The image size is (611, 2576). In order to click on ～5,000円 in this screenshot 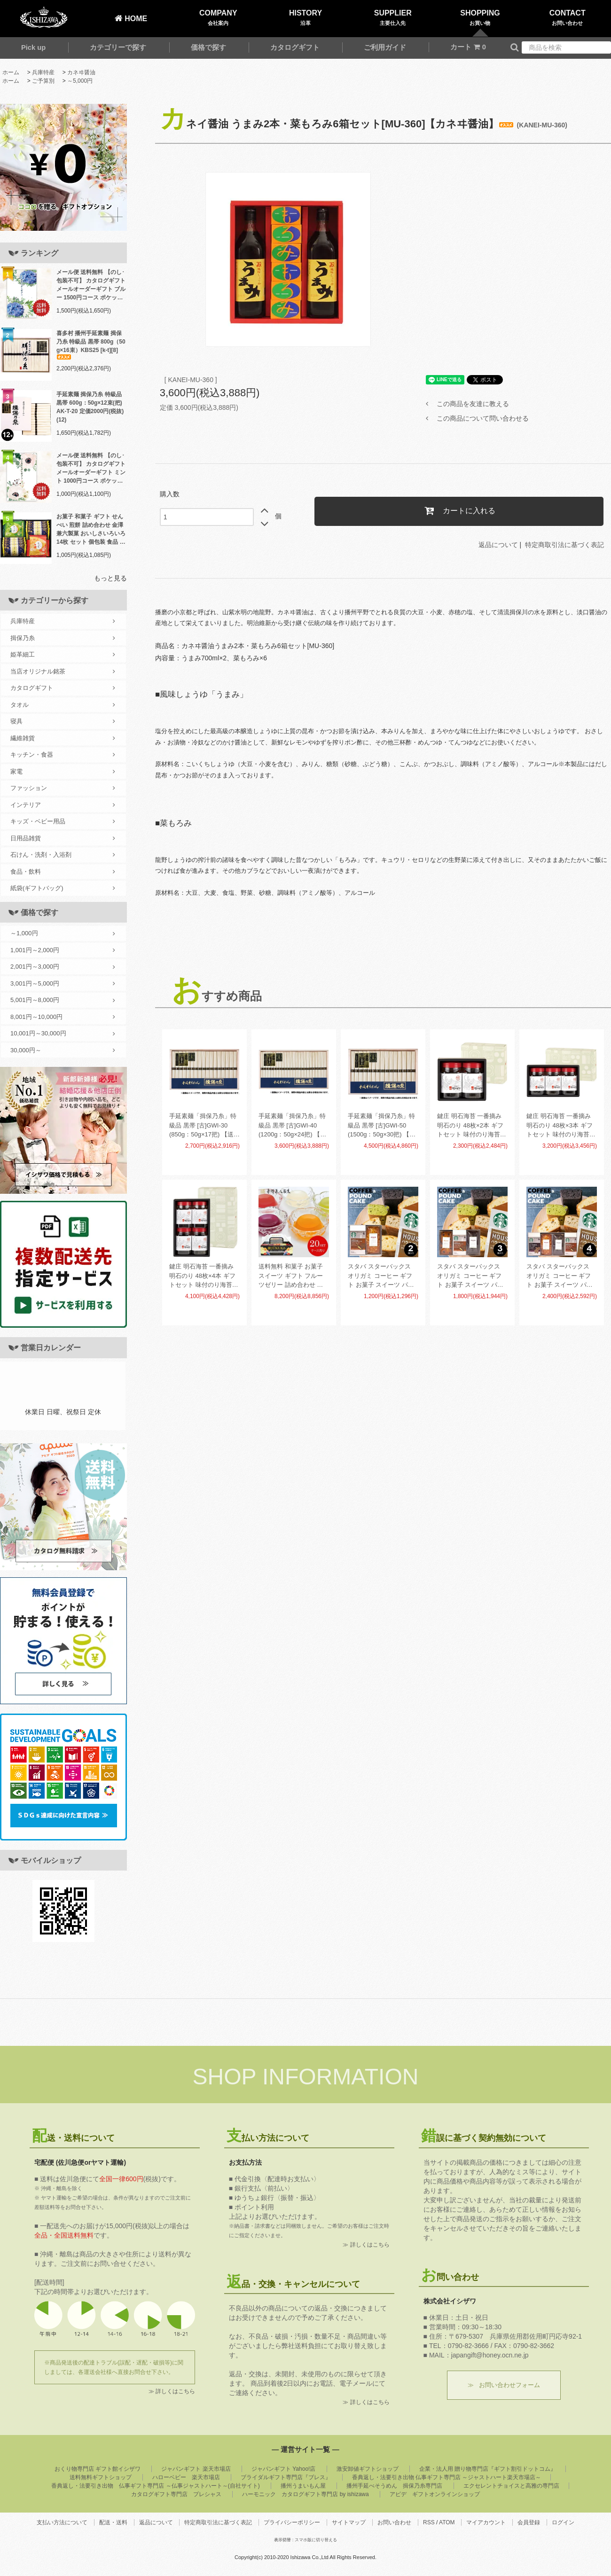, I will do `click(80, 81)`.